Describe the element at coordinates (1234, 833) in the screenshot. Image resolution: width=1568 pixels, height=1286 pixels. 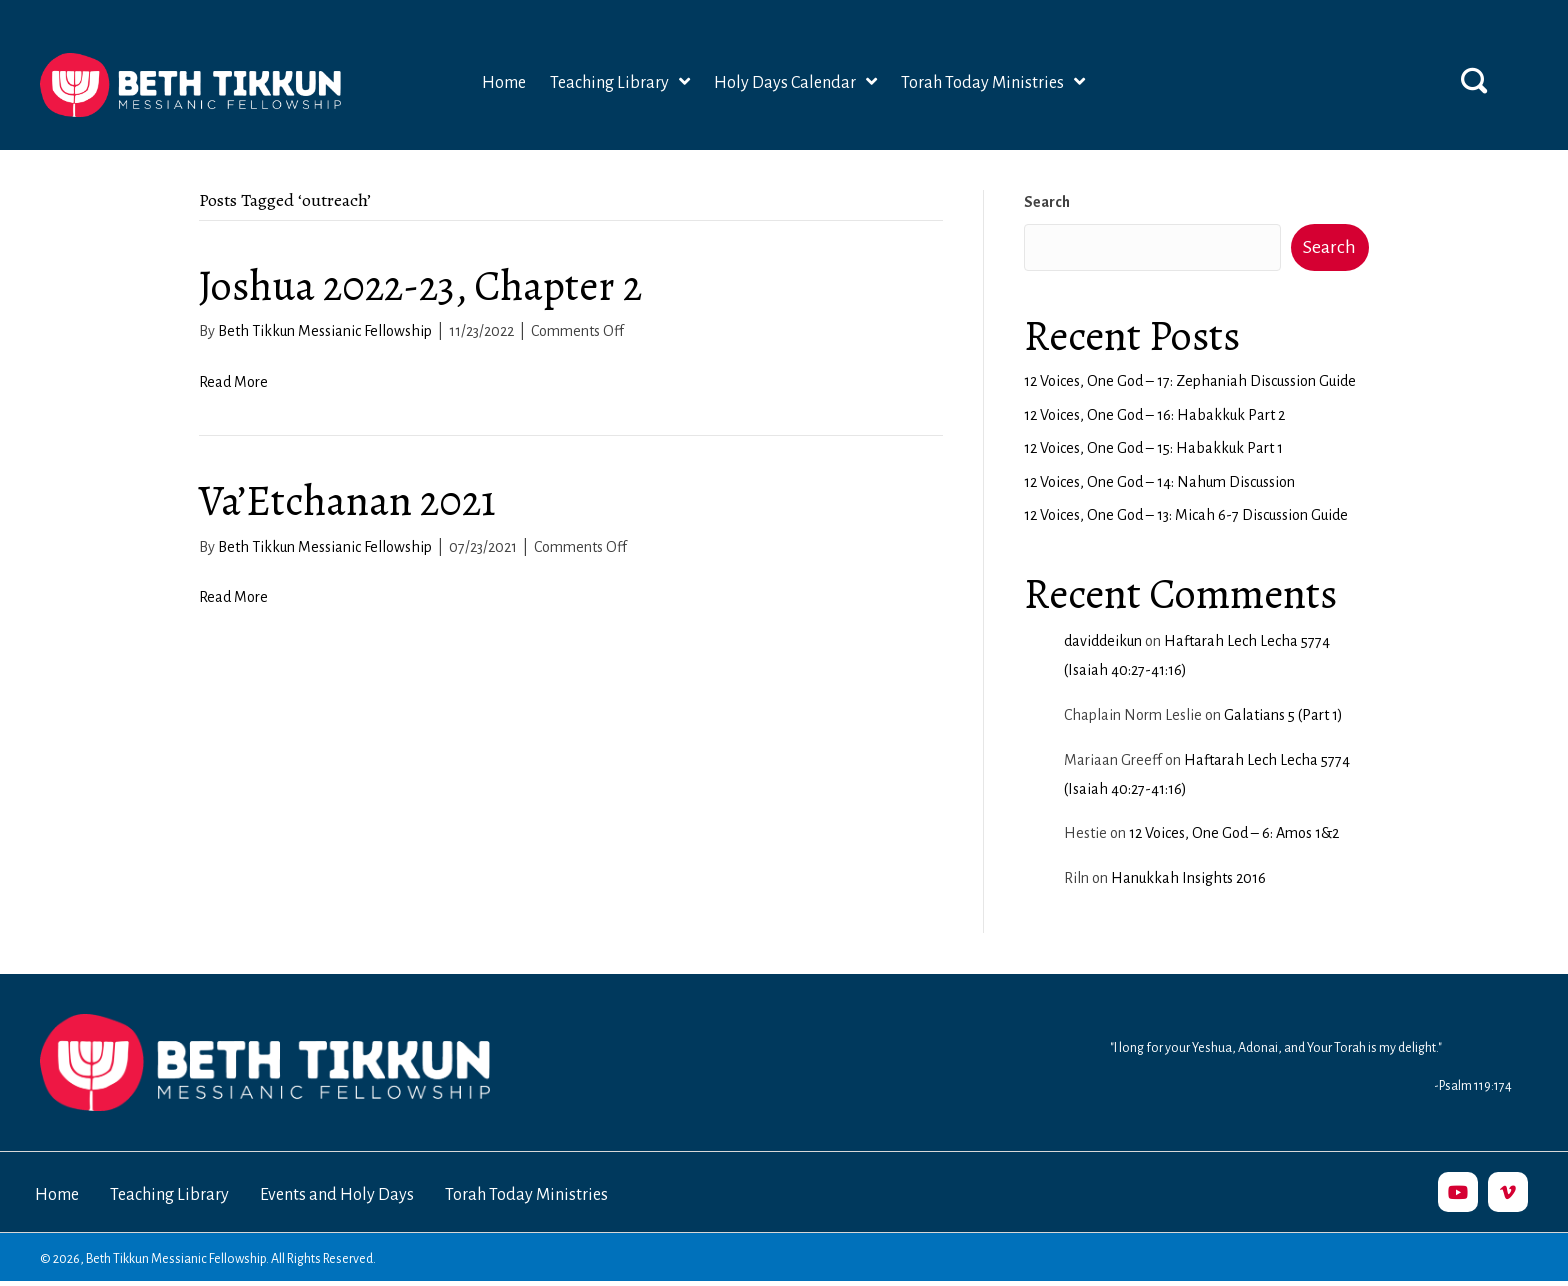
I see `12 Voices, One God – 6: Amos 1&2` at that location.